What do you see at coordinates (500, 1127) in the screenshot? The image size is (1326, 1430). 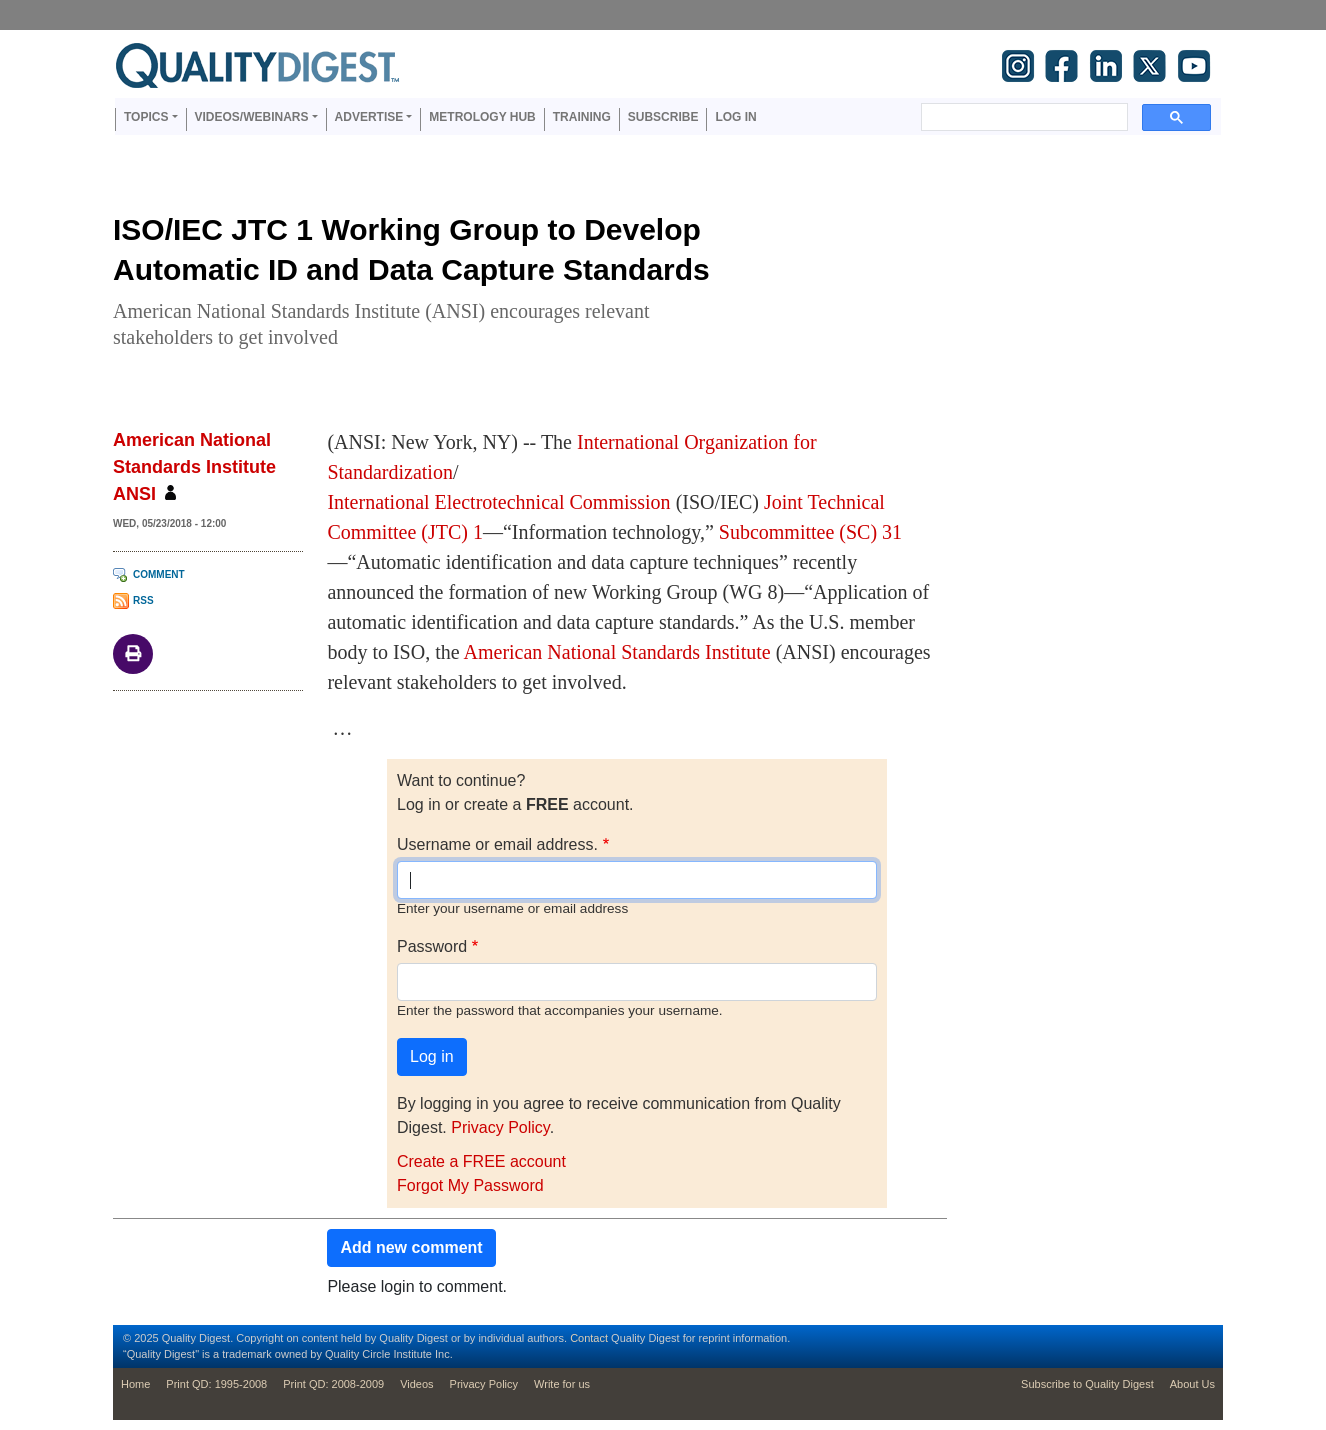 I see `Privacy Policy` at bounding box center [500, 1127].